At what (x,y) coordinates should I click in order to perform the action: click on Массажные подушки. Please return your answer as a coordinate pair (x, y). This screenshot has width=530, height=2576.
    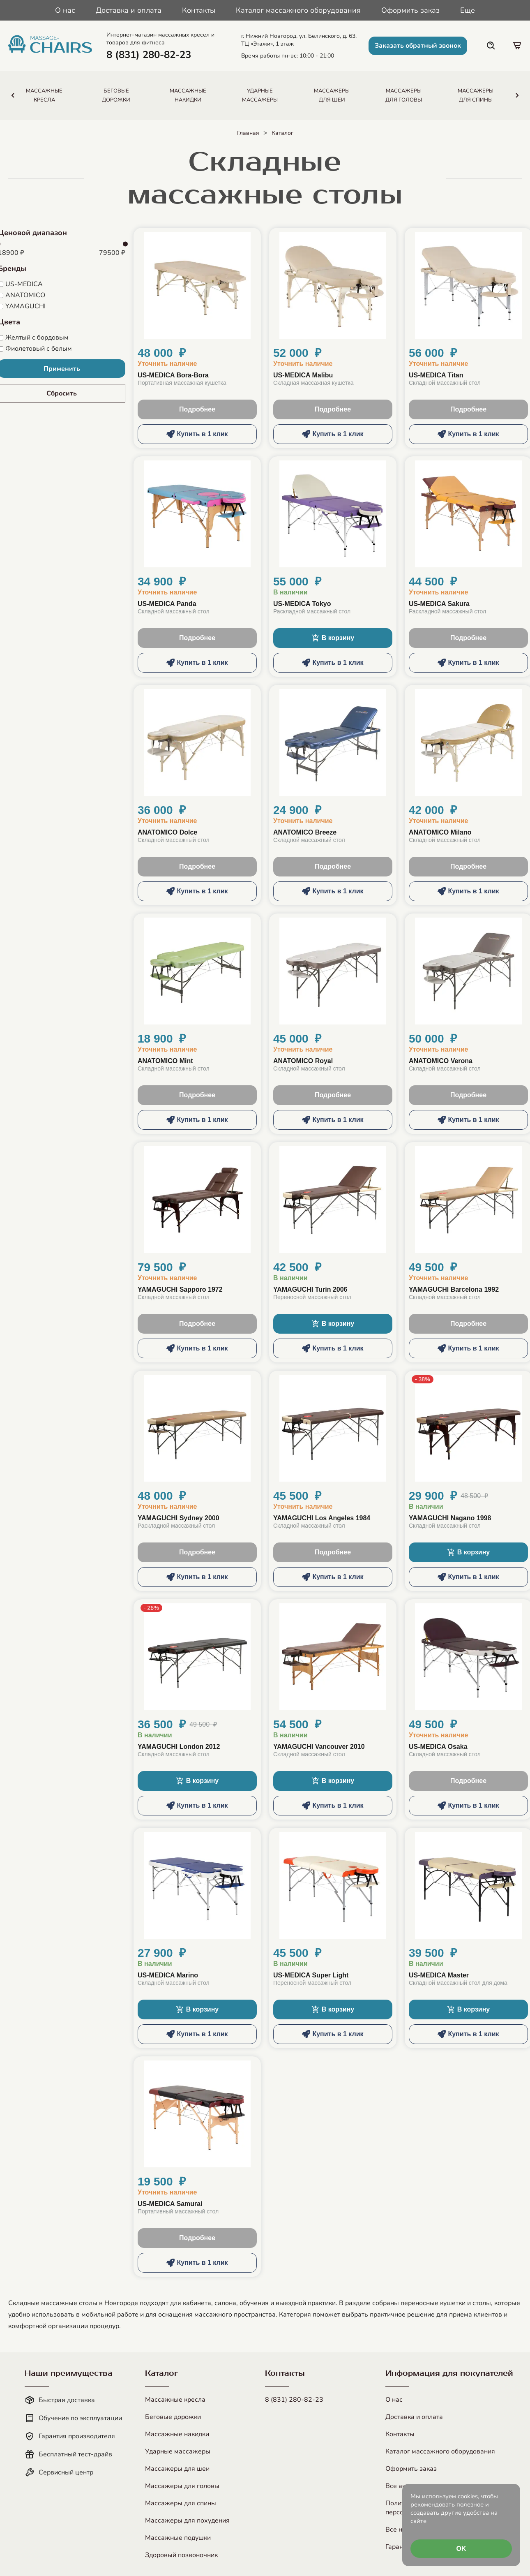
    Looking at the image, I should click on (178, 2537).